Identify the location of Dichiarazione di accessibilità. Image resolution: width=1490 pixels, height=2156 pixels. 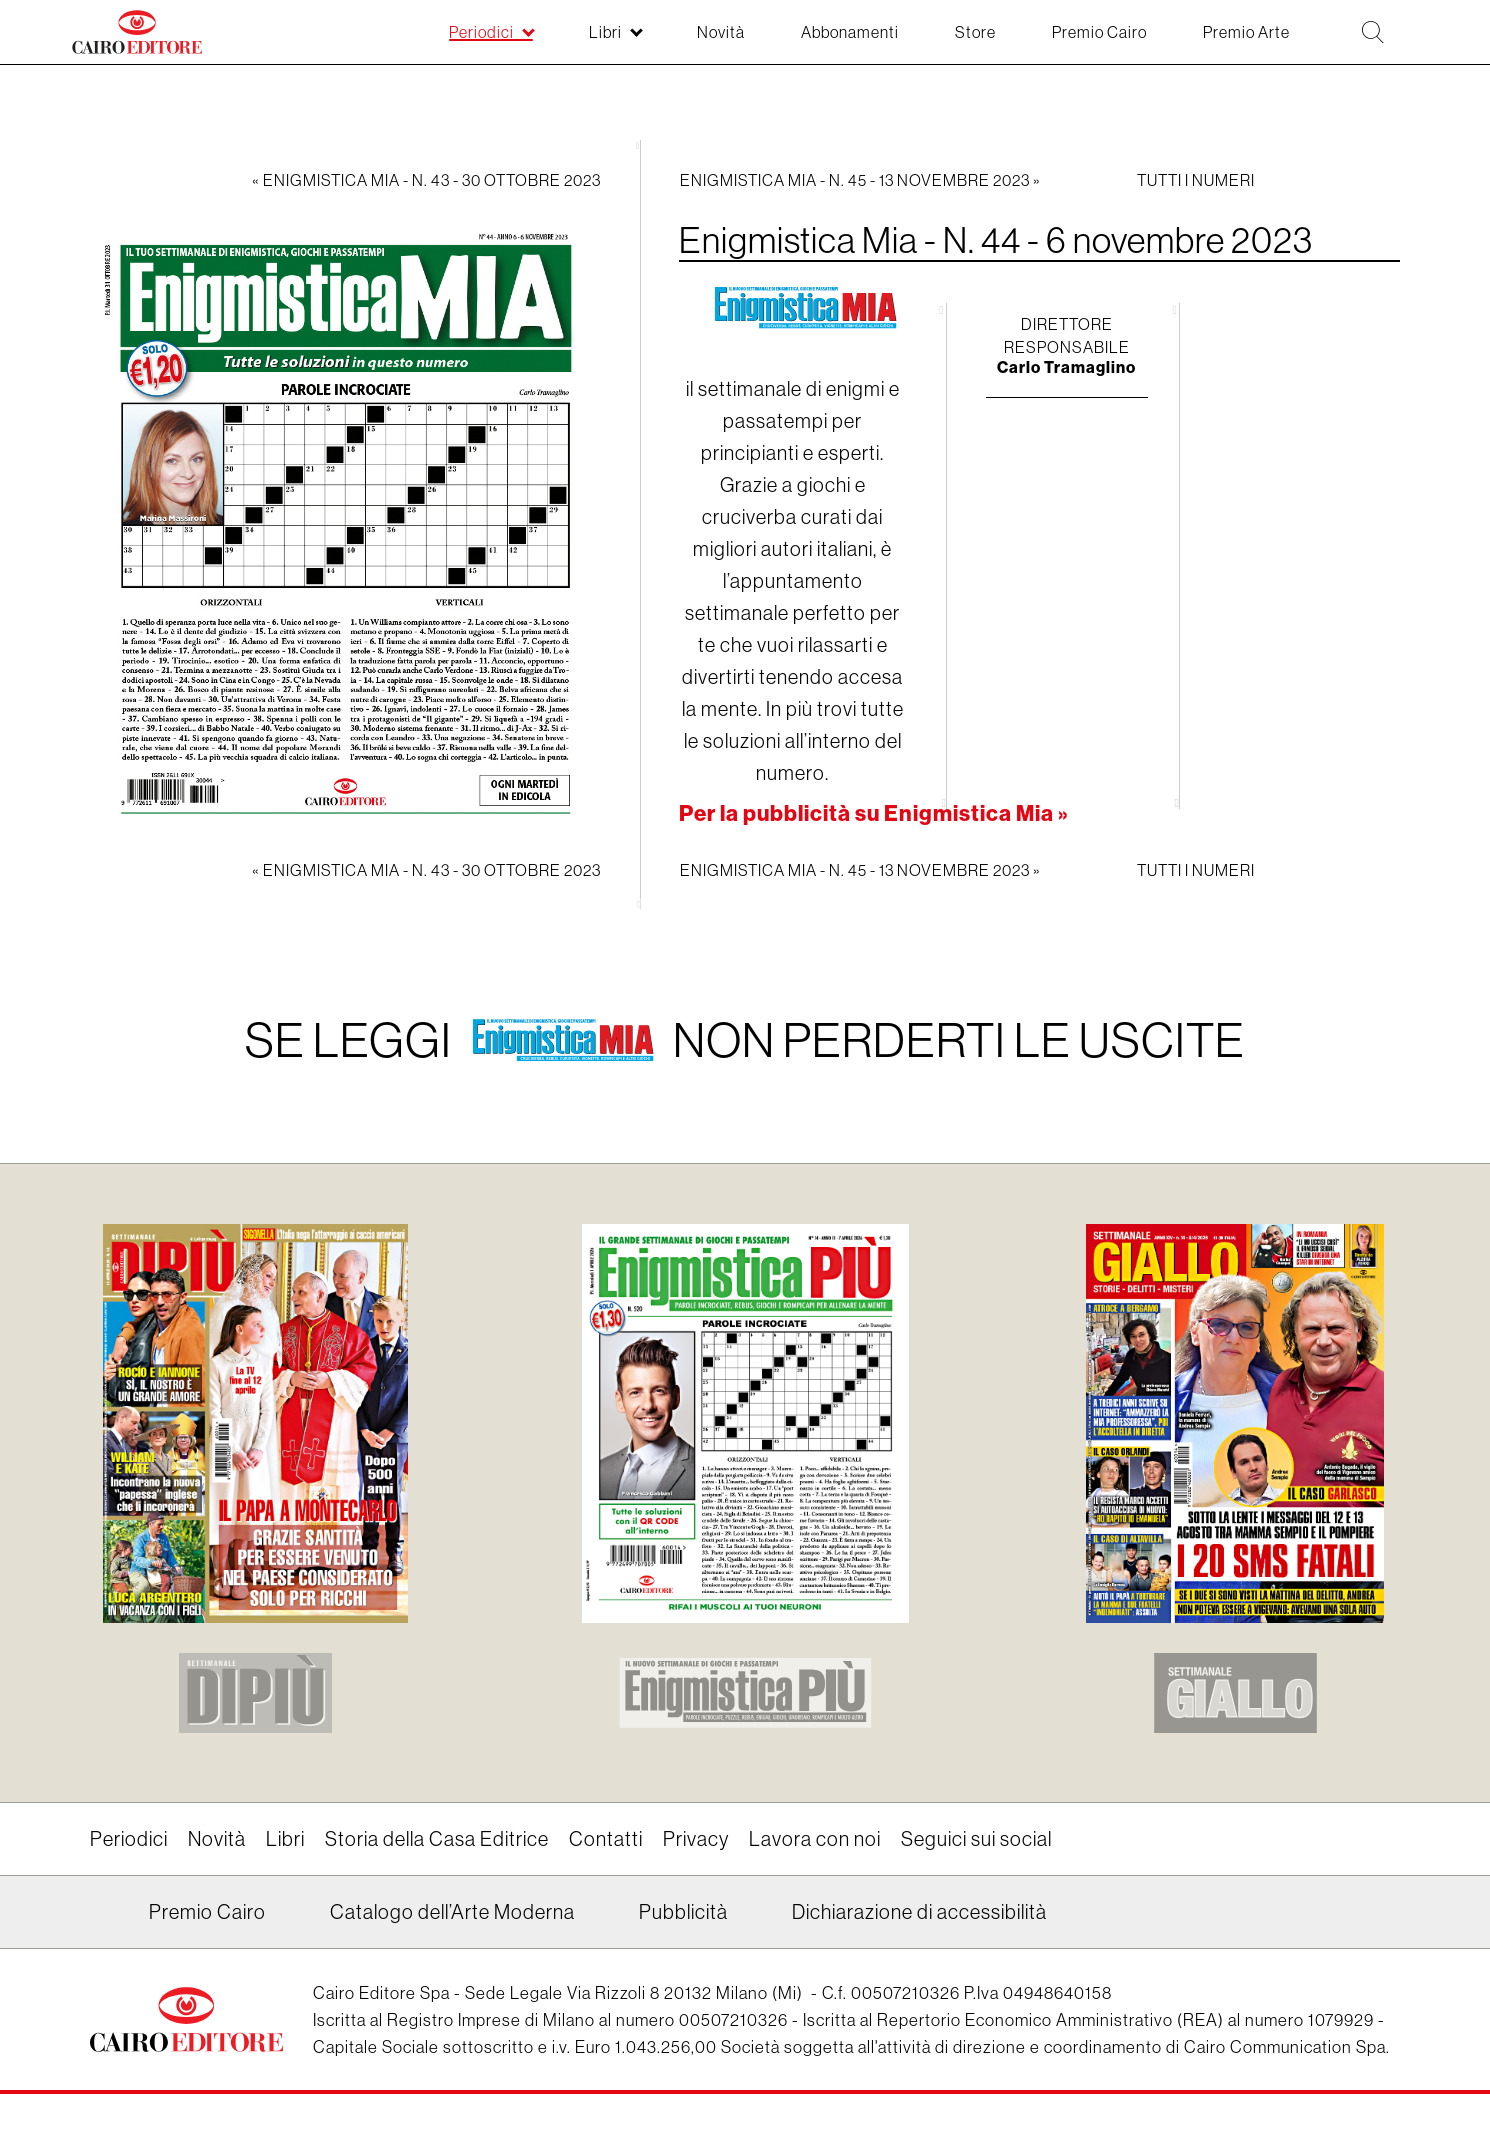
(919, 1912).